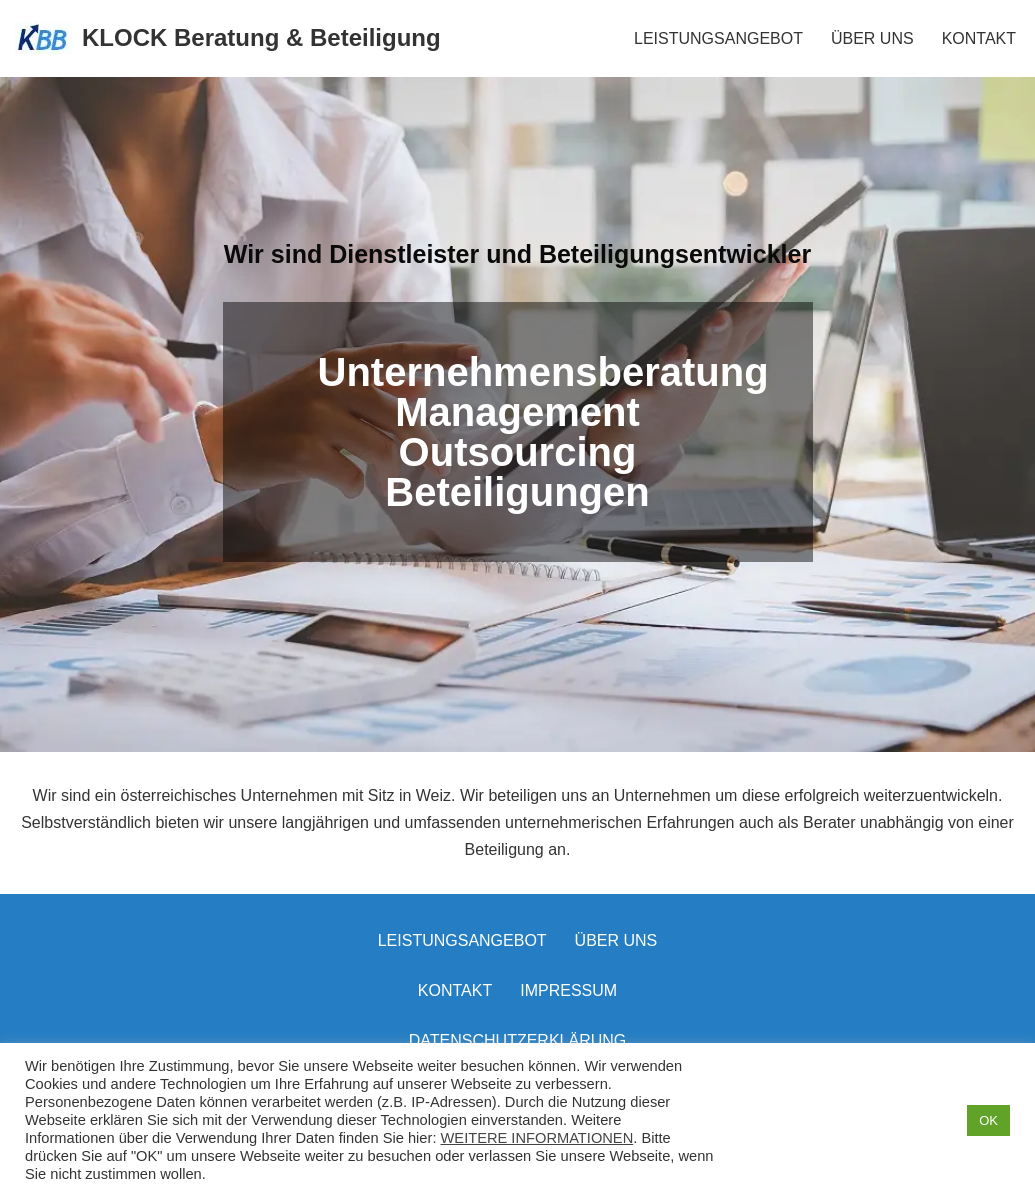 The height and width of the screenshot is (1197, 1035). Describe the element at coordinates (872, 38) in the screenshot. I see `ÜBER UNS` at that location.